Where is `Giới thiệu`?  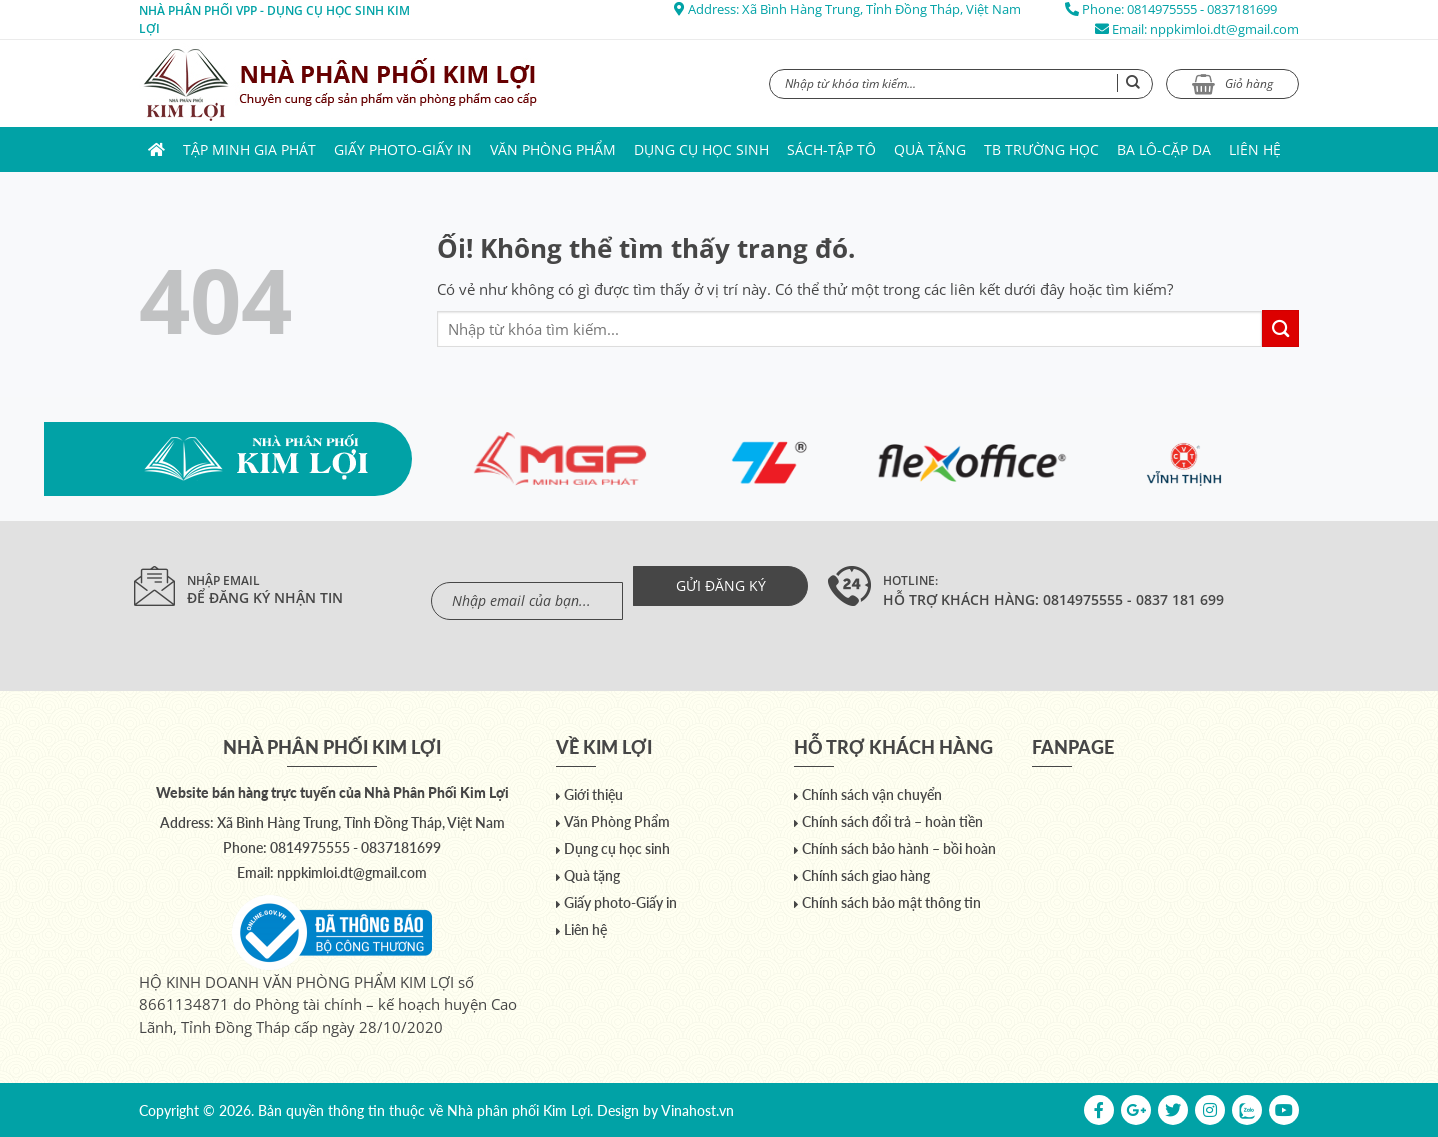 Giới thiệu is located at coordinates (593, 794).